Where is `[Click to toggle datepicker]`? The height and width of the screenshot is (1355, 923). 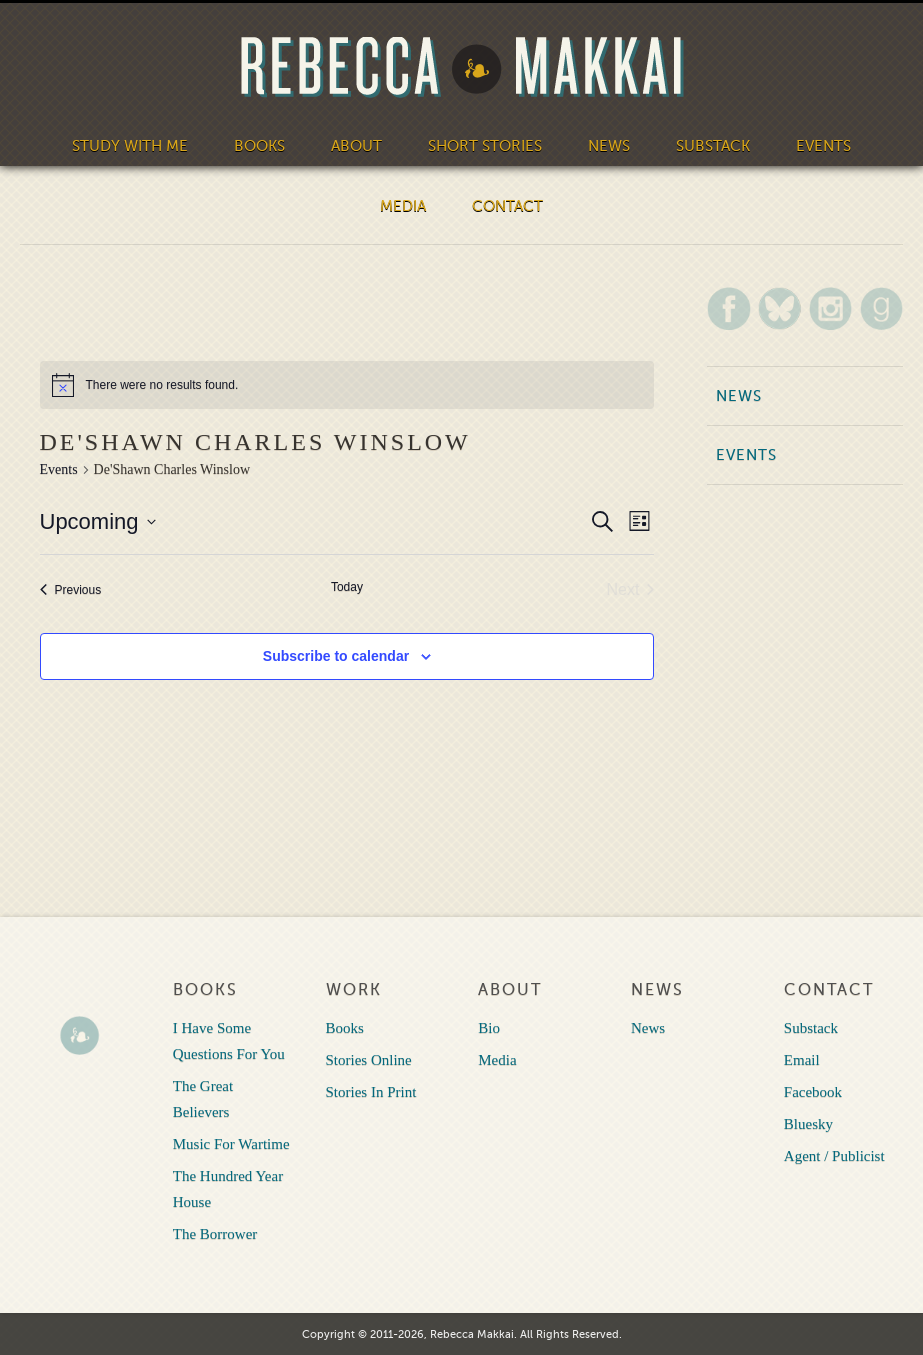 [Click to toggle datepicker] is located at coordinates (98, 521).